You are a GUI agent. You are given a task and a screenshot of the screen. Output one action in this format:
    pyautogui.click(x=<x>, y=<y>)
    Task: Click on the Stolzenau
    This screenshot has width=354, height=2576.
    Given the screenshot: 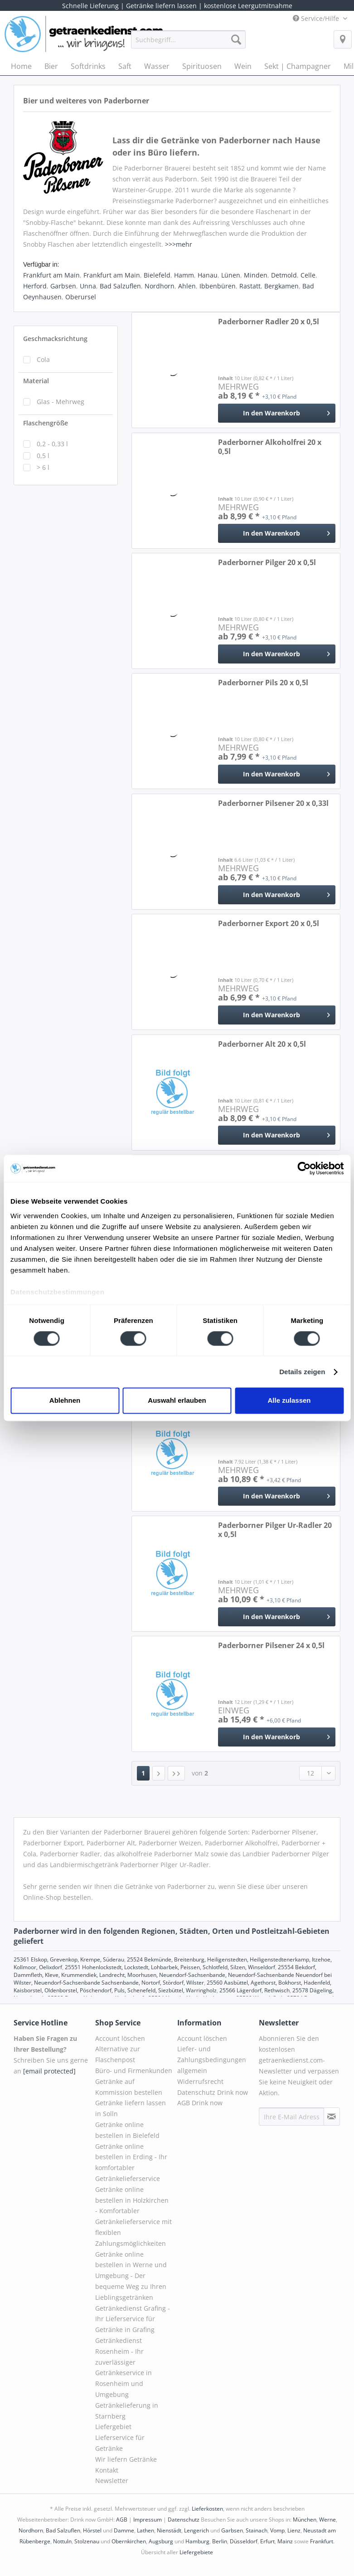 What is the action you would take?
    pyautogui.click(x=86, y=2541)
    